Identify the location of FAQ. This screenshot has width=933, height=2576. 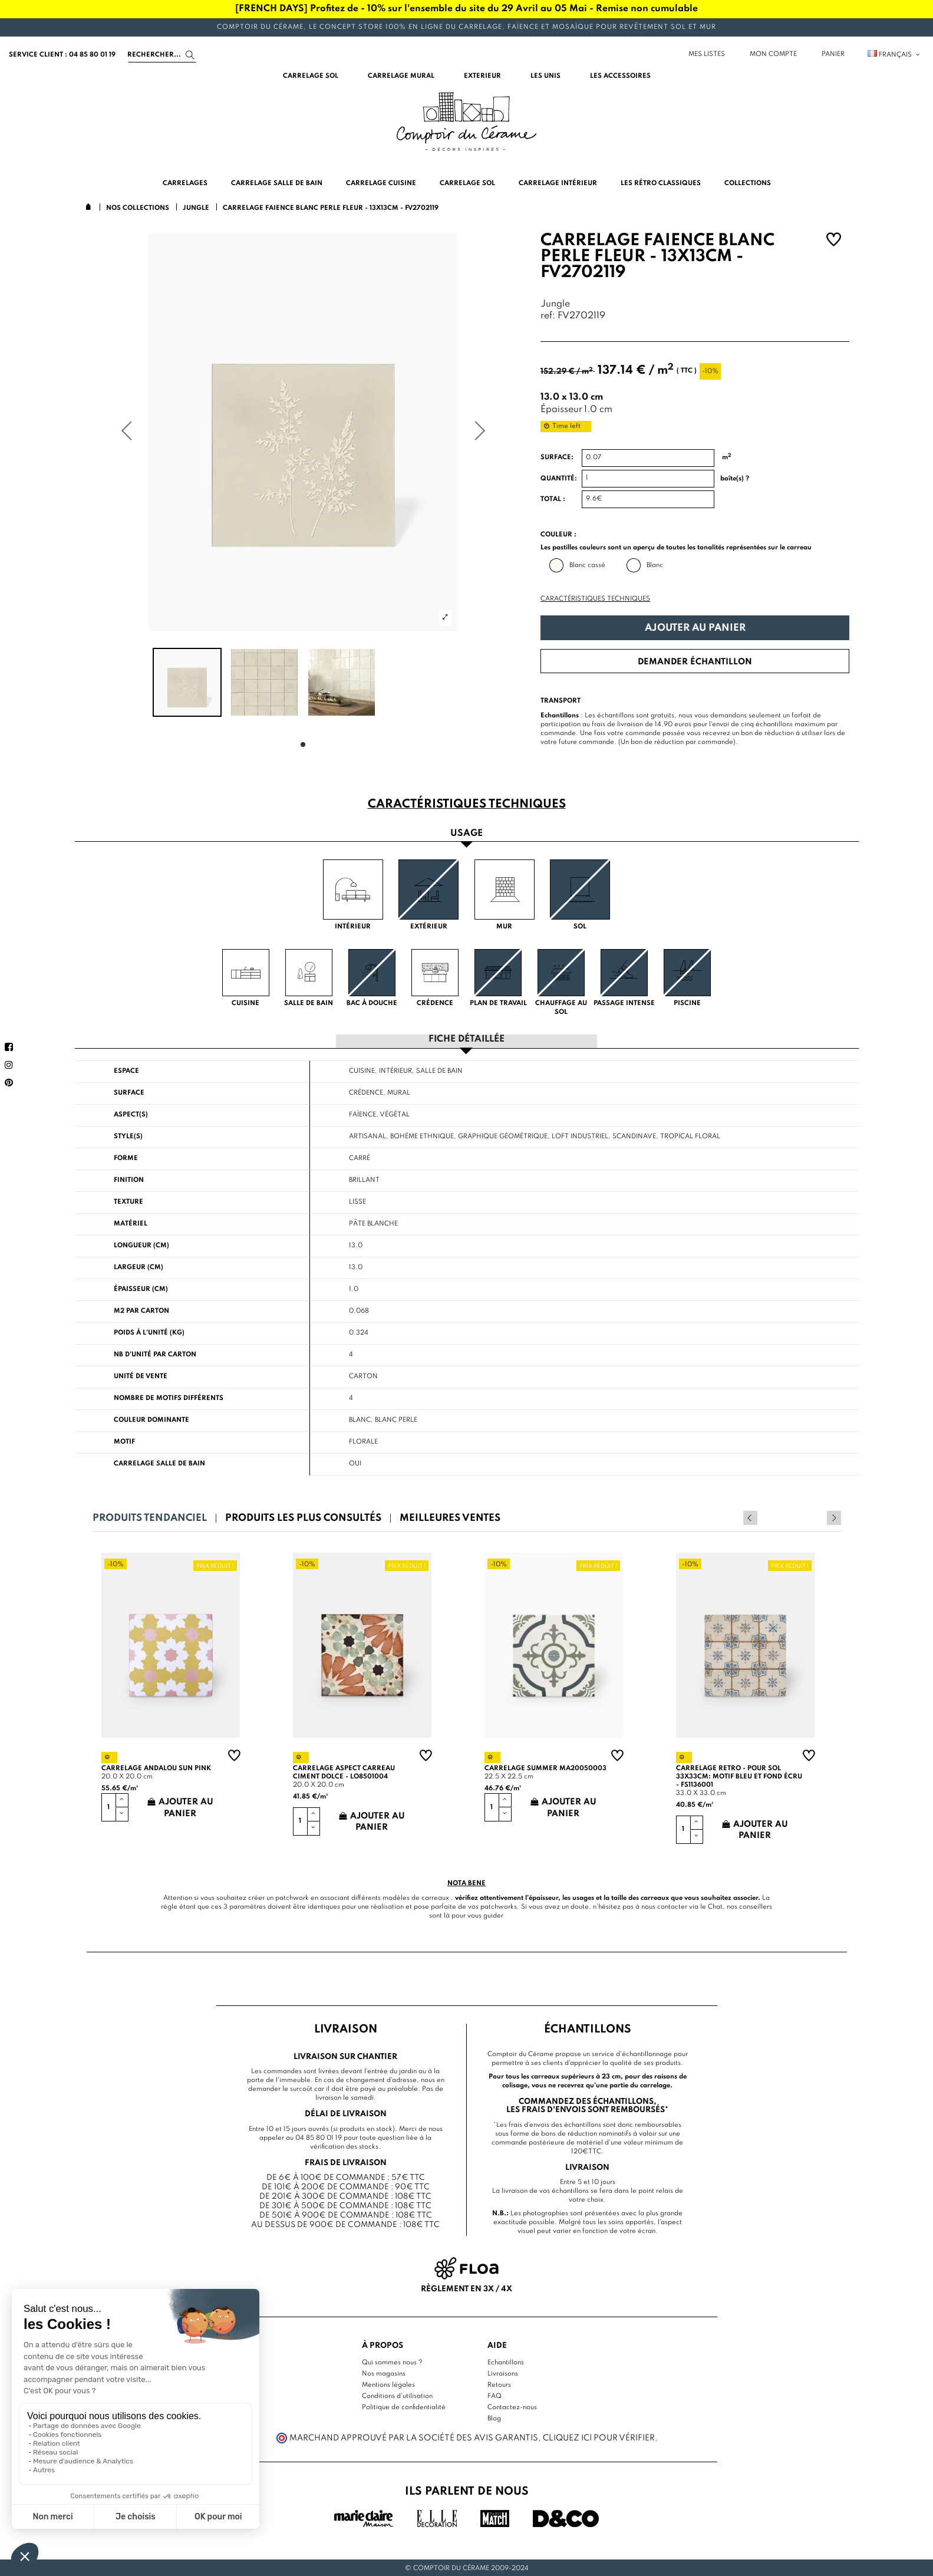
(494, 2395).